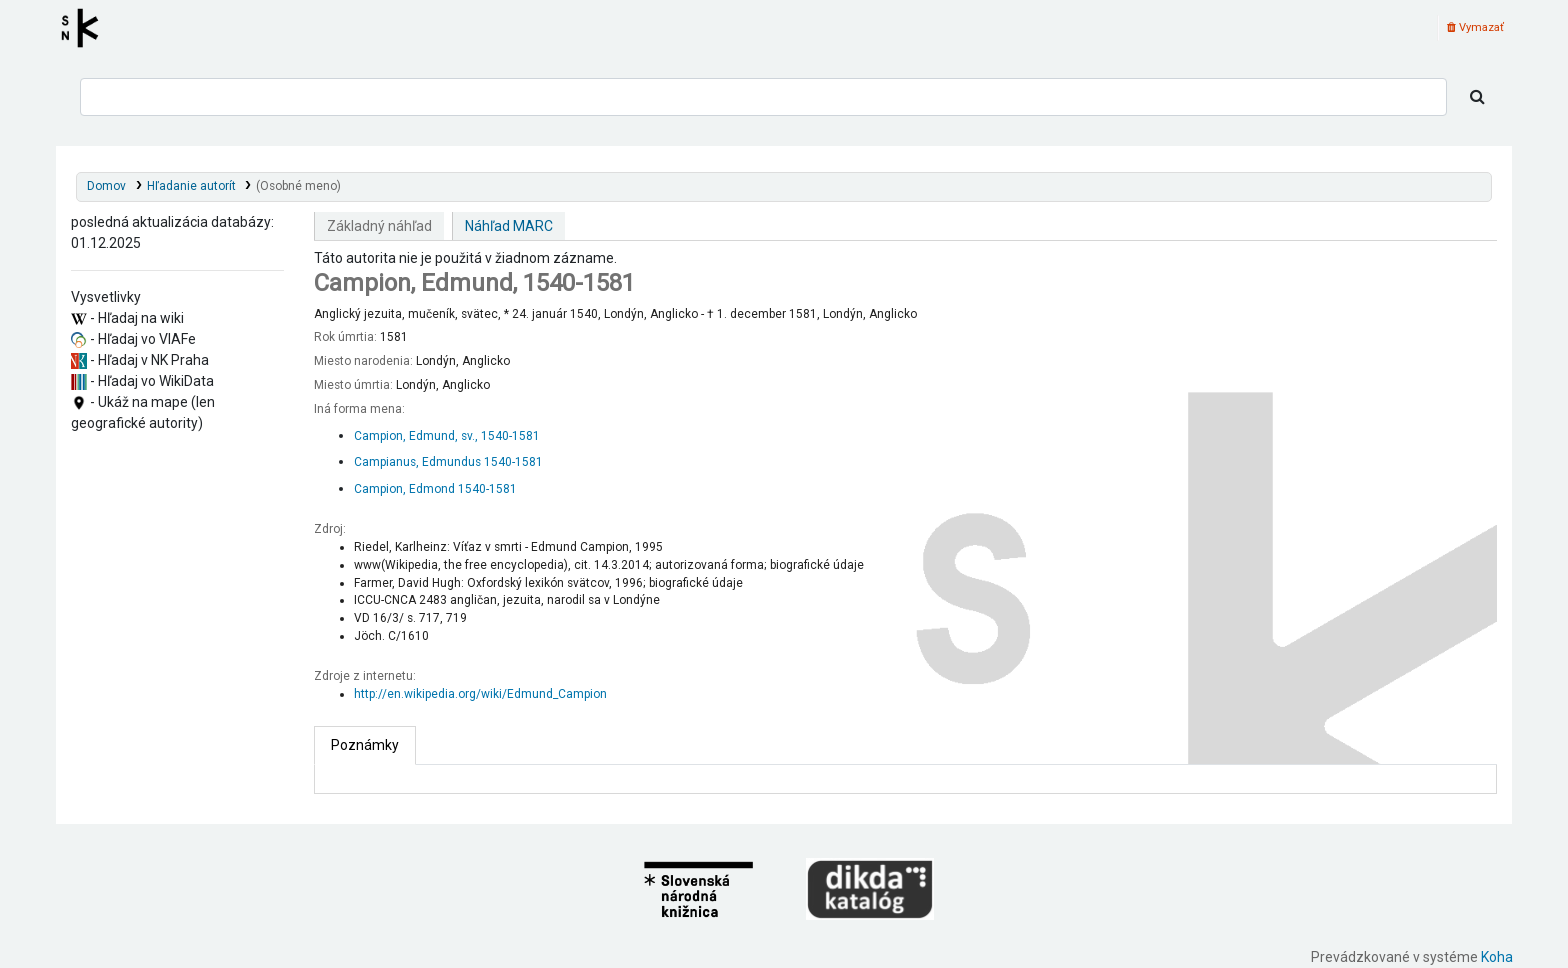 The height and width of the screenshot is (968, 1568). What do you see at coordinates (106, 186) in the screenshot?
I see `Domov` at bounding box center [106, 186].